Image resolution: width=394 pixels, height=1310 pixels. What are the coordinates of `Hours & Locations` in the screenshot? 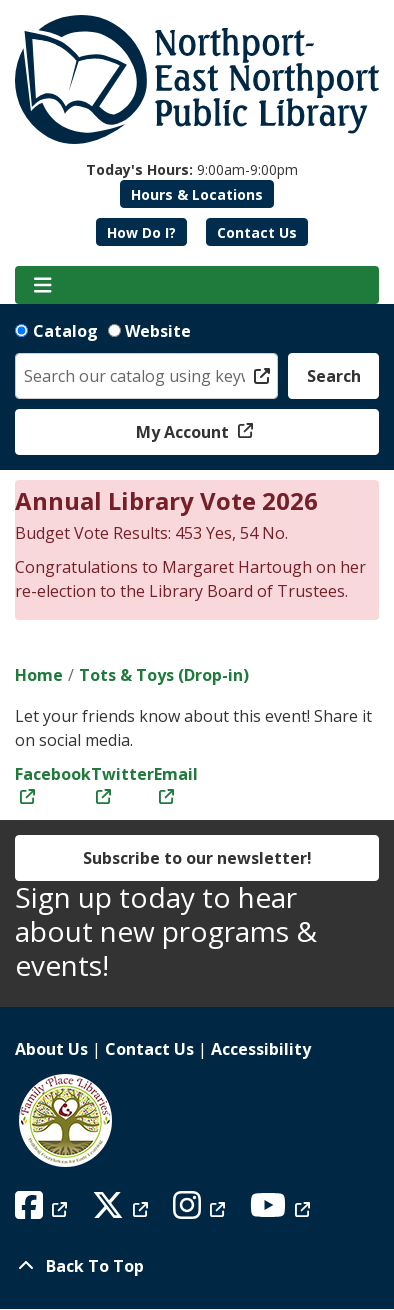 It's located at (197, 194).